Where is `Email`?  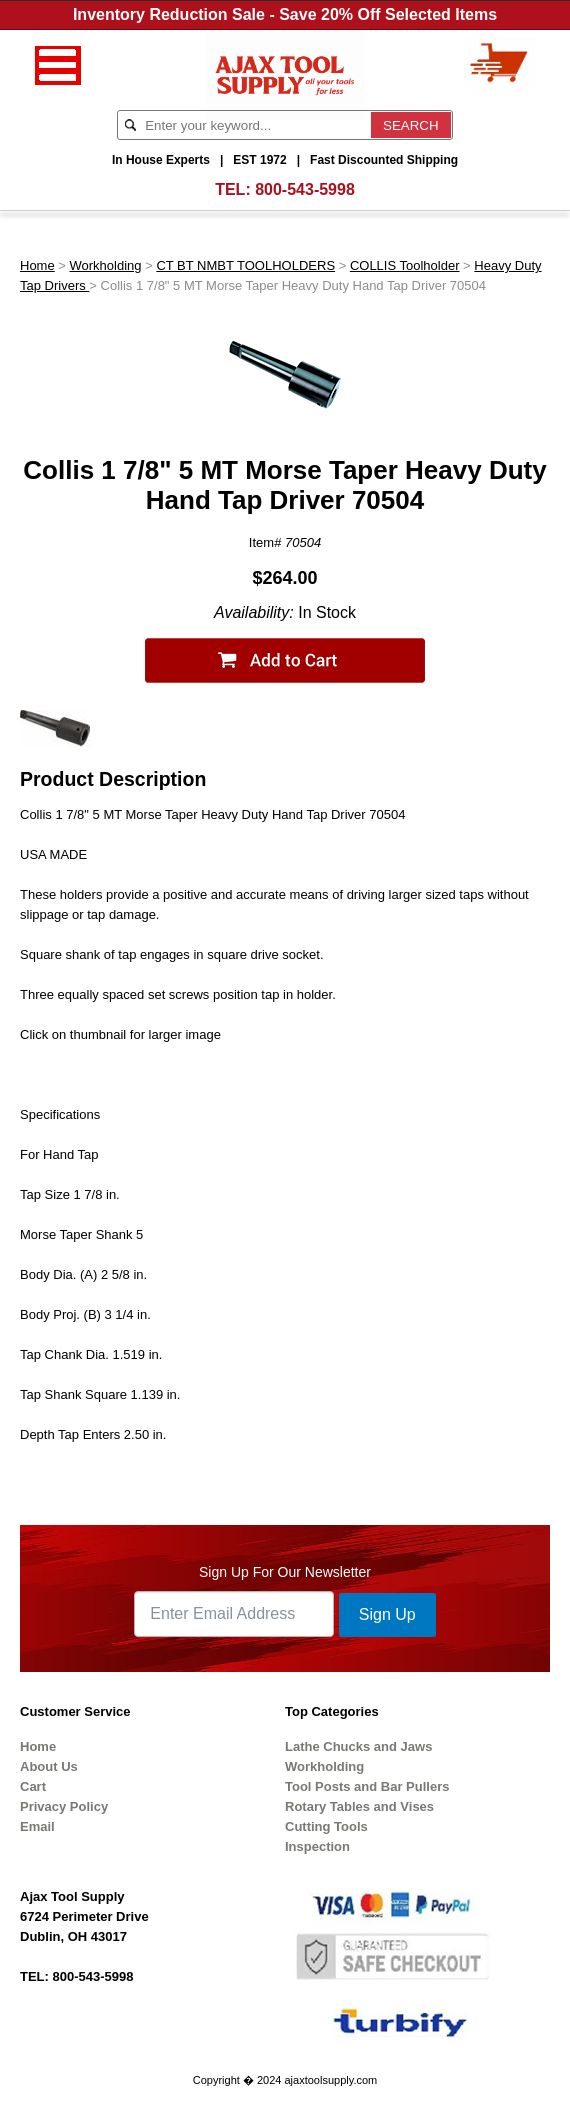
Email is located at coordinates (37, 1826).